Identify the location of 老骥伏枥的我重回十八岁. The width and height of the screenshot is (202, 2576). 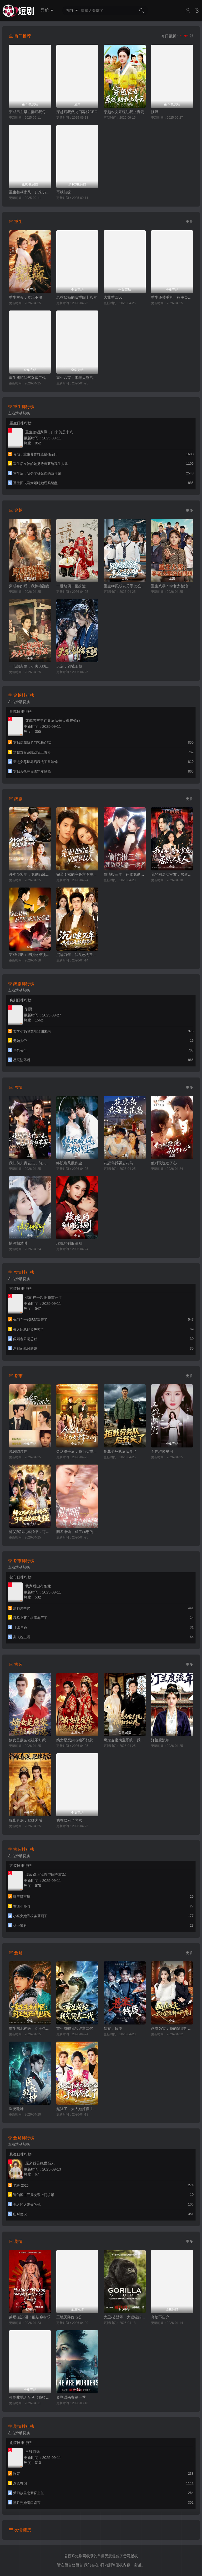
(76, 297).